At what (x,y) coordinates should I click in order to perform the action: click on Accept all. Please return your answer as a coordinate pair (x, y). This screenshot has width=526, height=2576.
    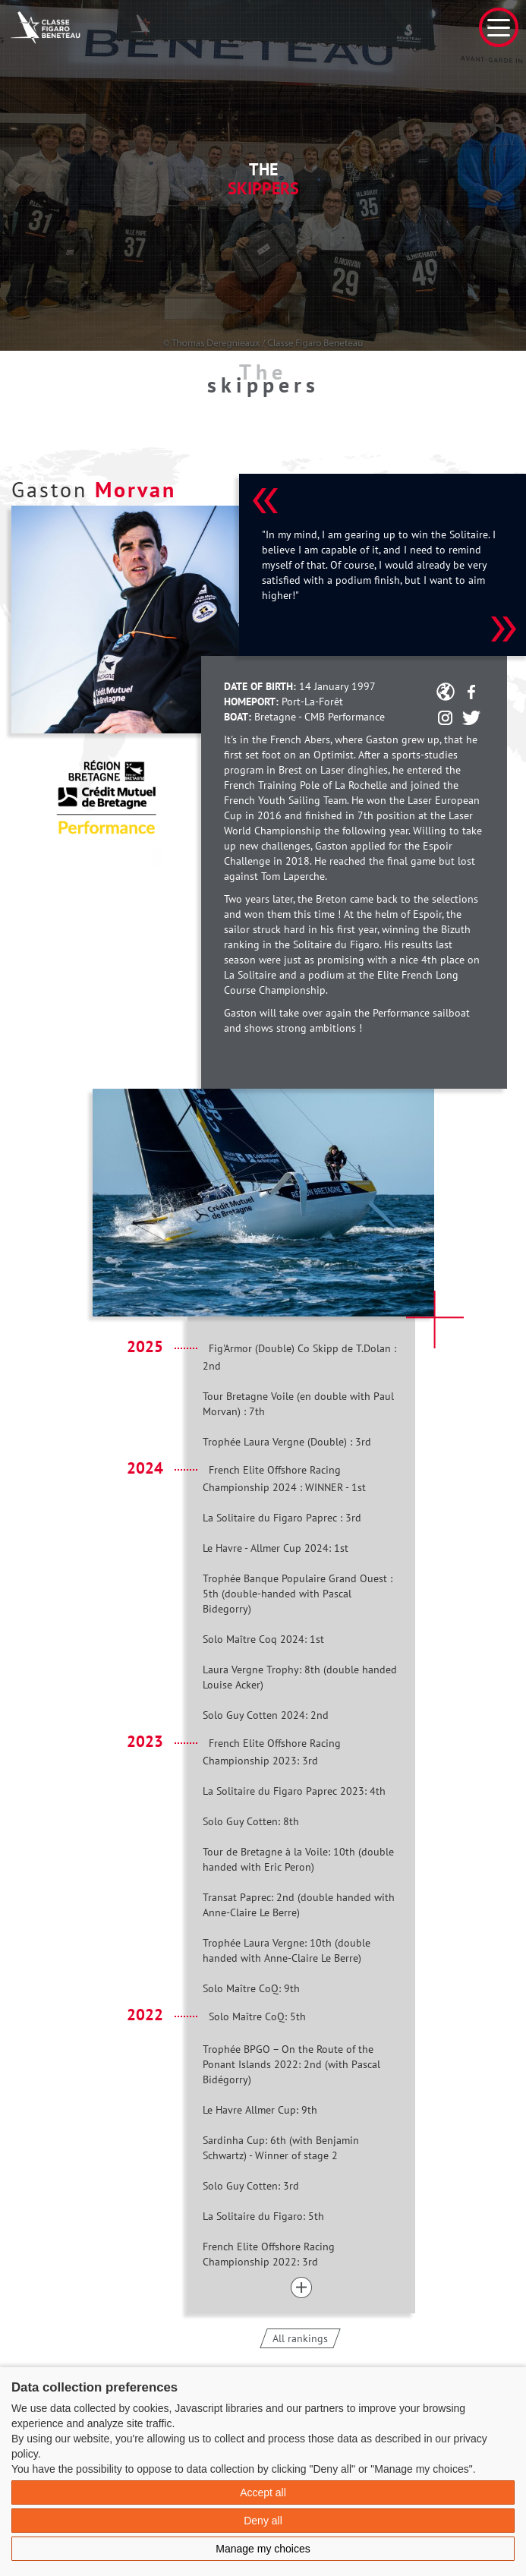
    Looking at the image, I should click on (263, 2492).